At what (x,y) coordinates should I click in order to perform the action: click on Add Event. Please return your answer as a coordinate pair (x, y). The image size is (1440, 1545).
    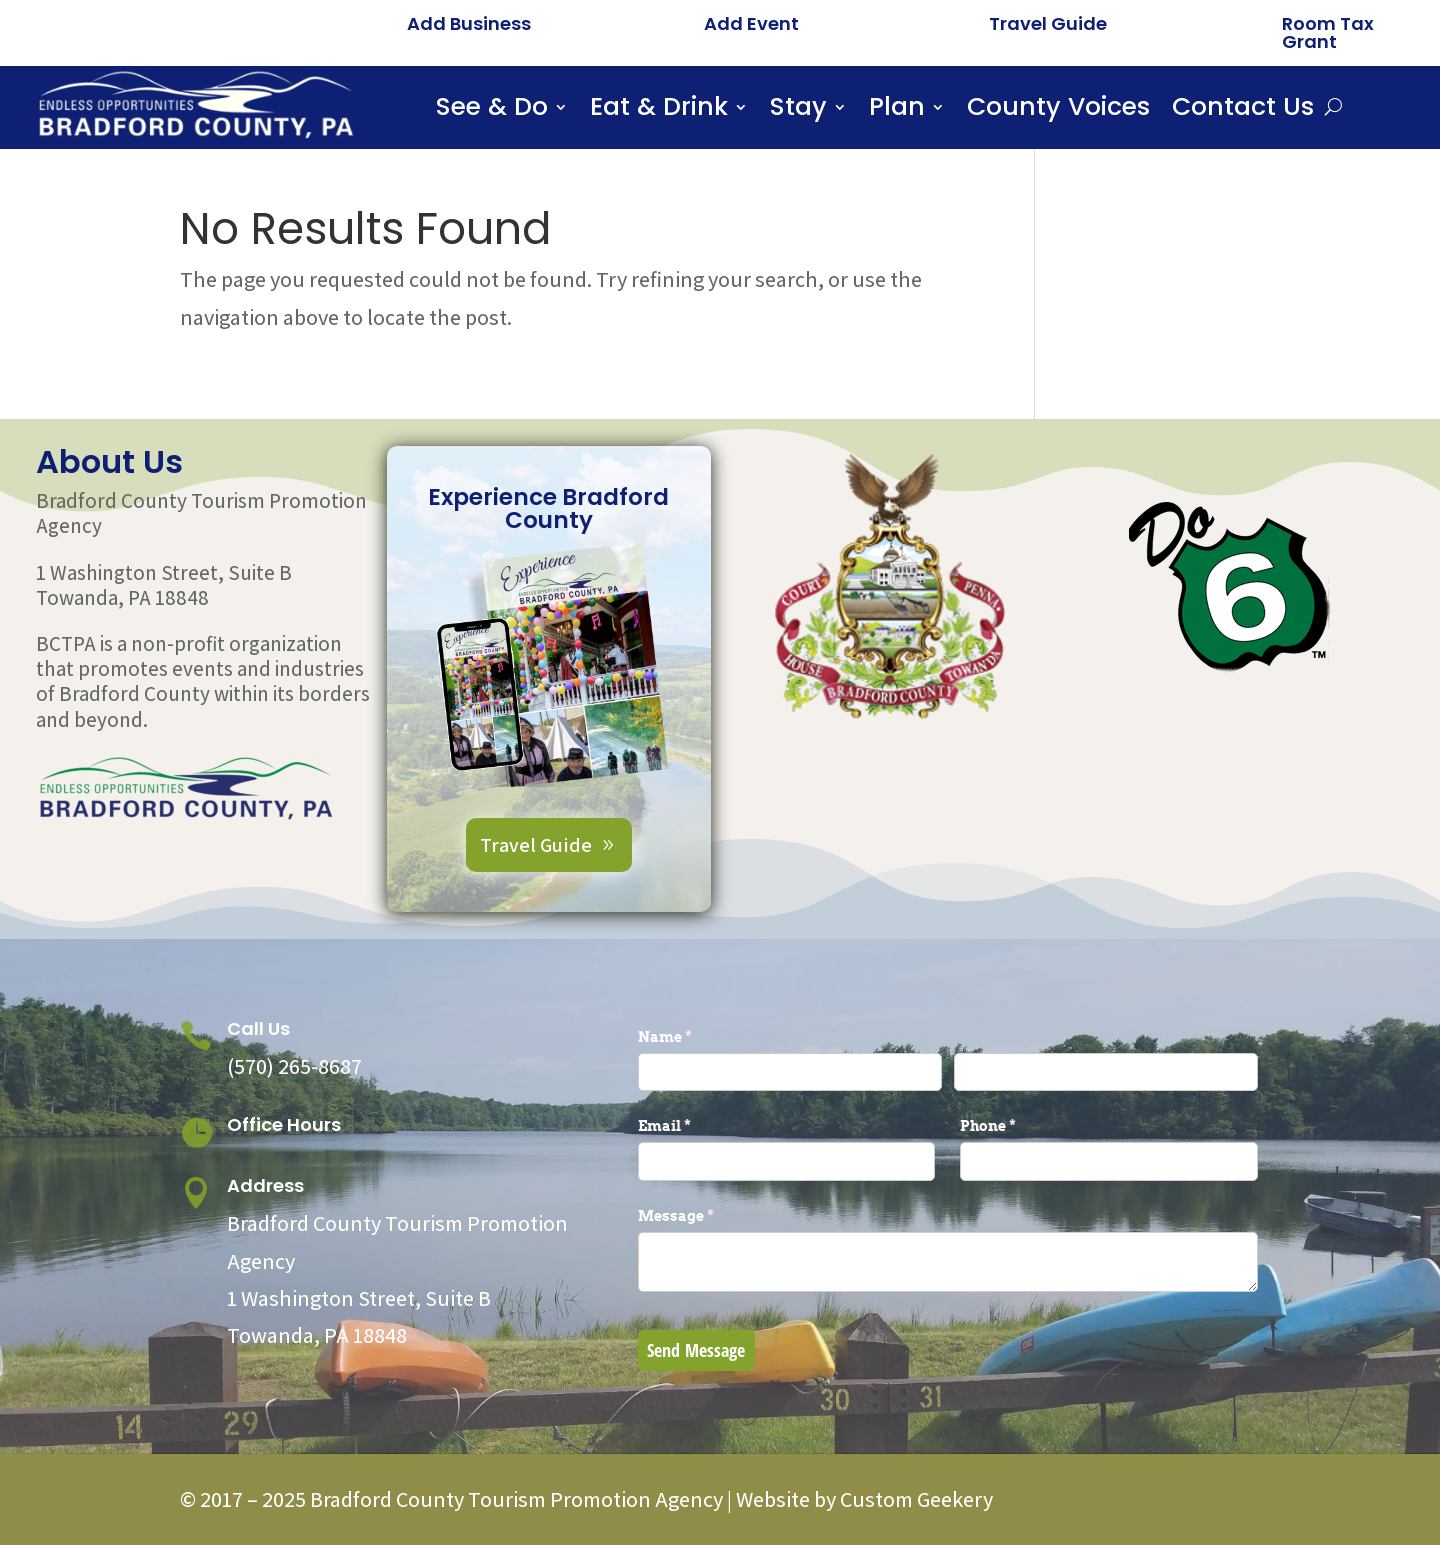
    Looking at the image, I should click on (751, 23).